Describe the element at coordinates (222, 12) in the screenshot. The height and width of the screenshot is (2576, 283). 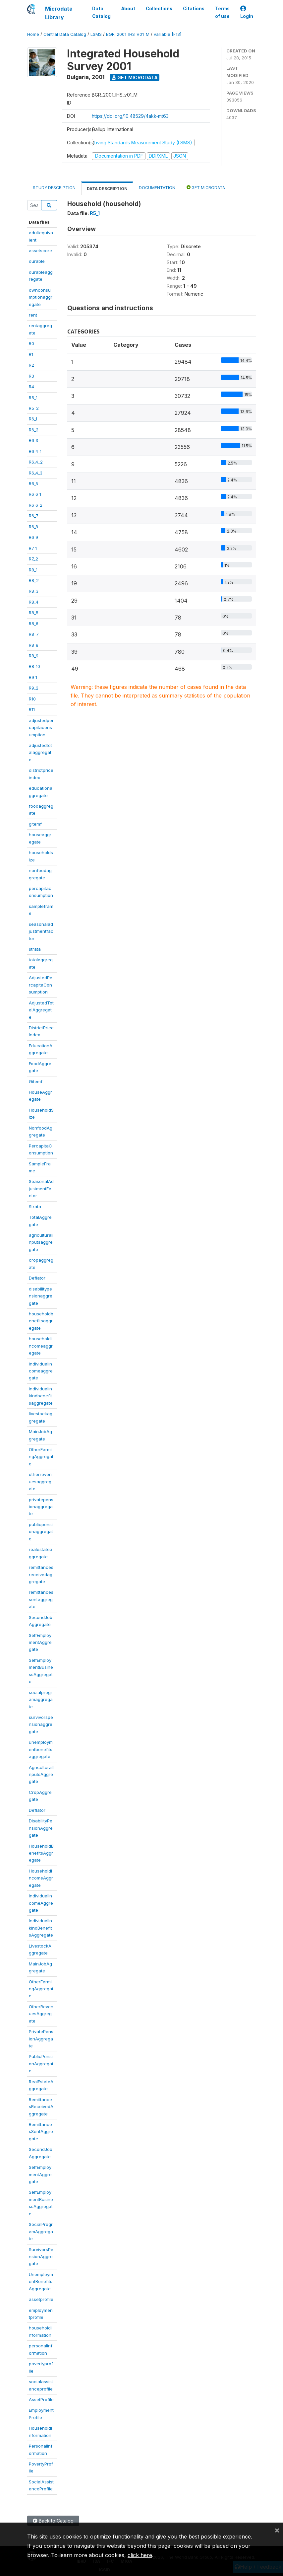
I see `Terms of use` at that location.